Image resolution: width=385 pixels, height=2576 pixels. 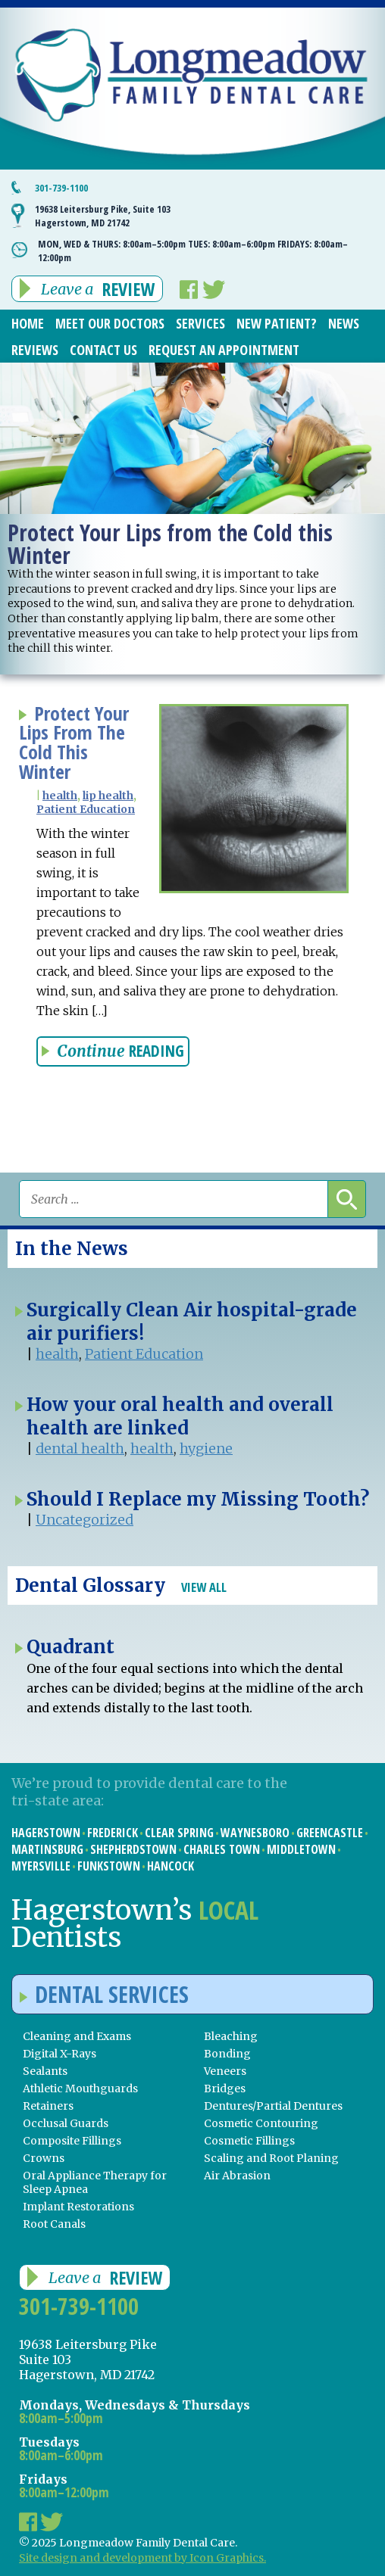 I want to click on dental health, so click(x=80, y=1448).